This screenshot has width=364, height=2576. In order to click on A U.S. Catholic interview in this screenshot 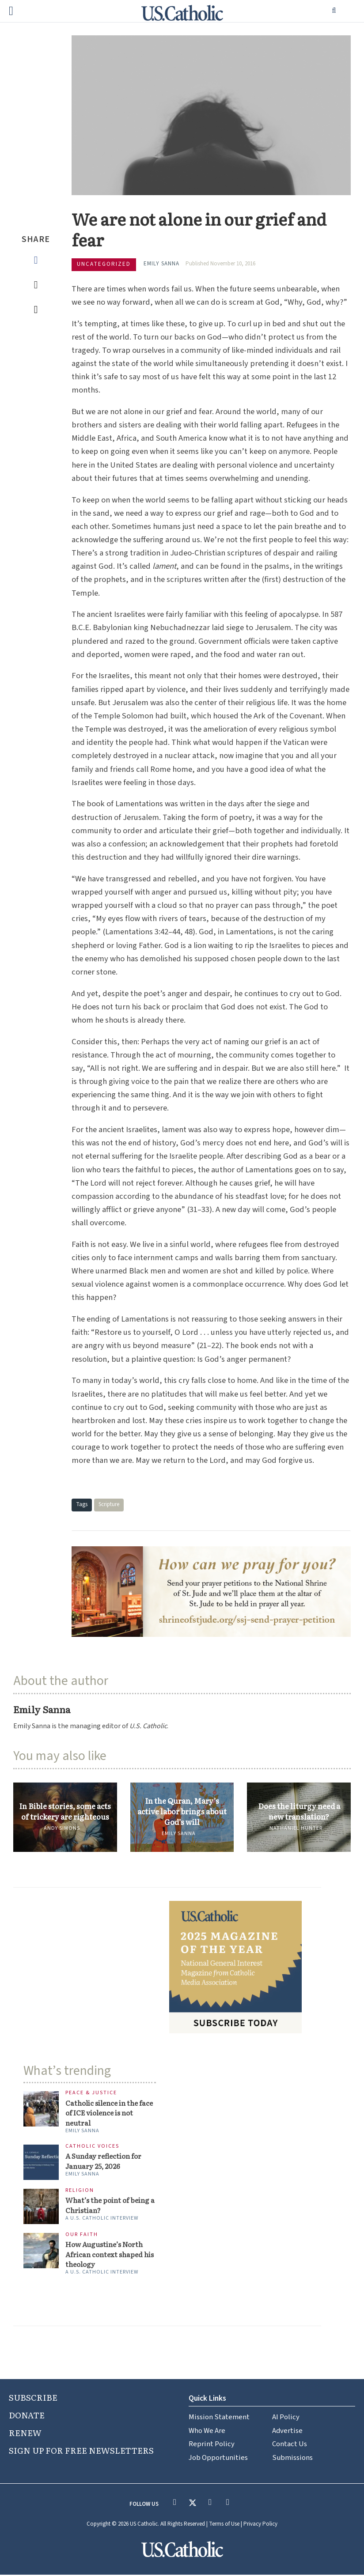, I will do `click(101, 2219)`.